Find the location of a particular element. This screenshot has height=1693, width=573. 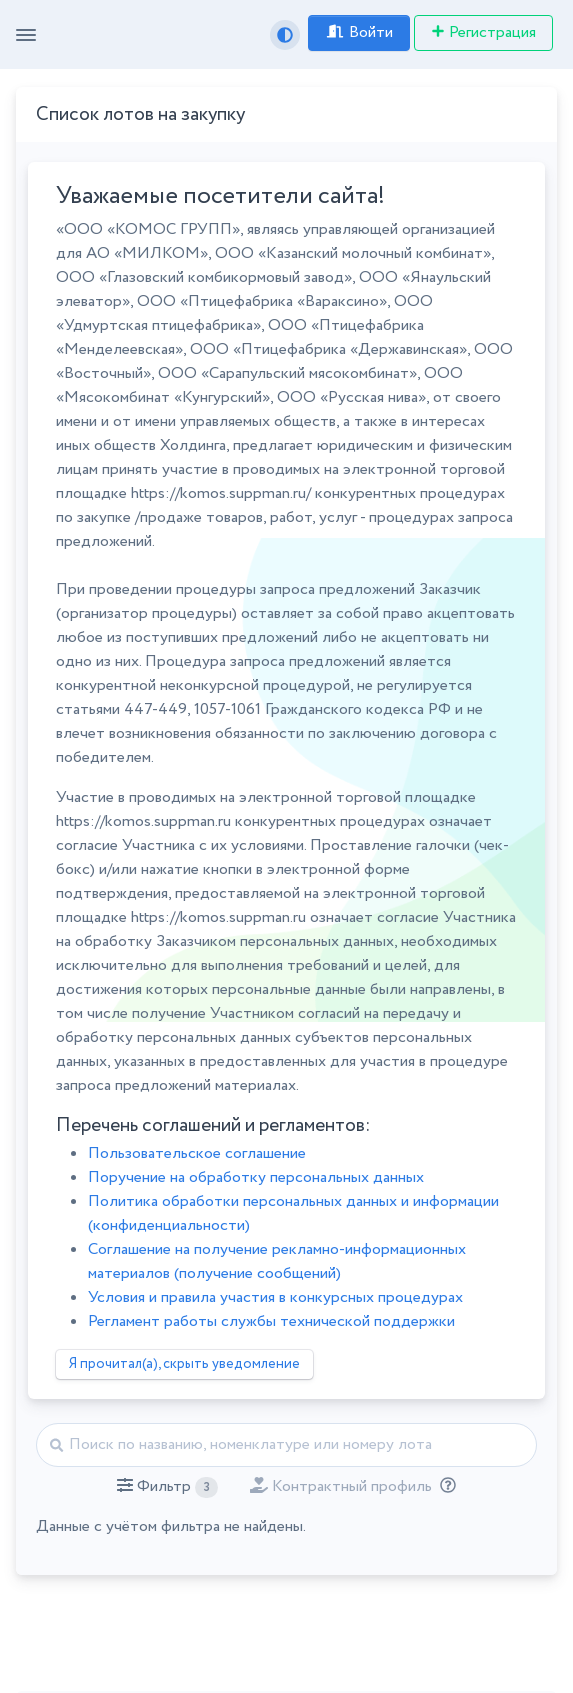

Поручение на обработку персональных данных is located at coordinates (256, 1177).